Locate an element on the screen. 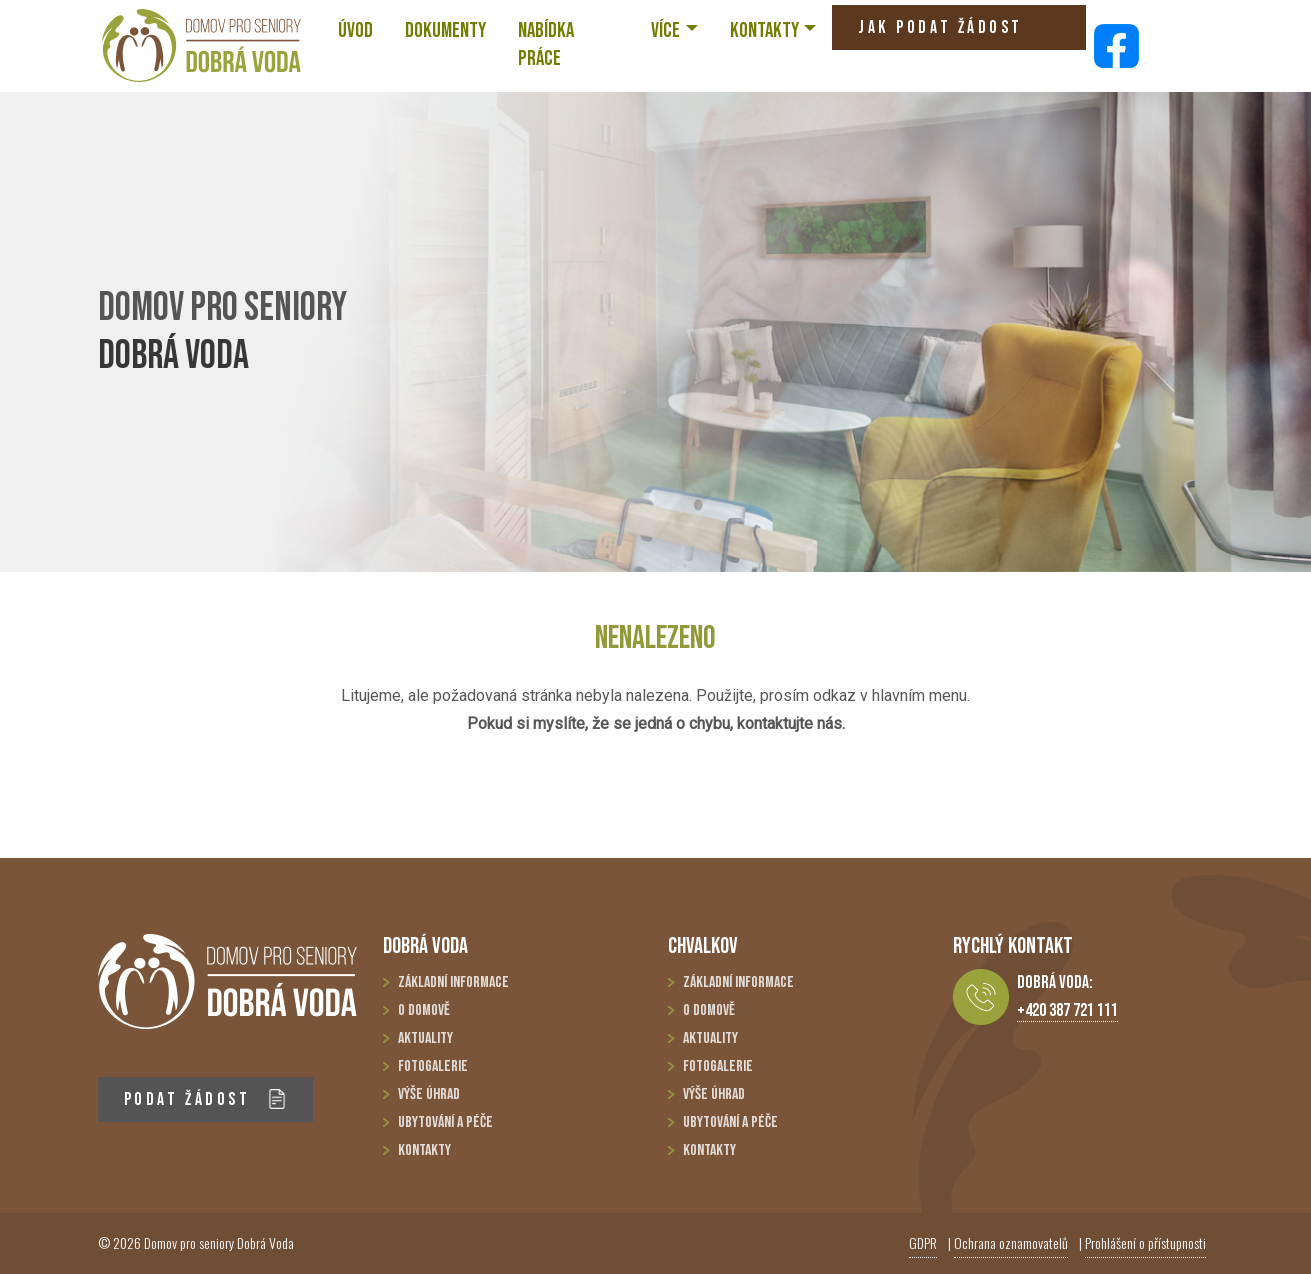 The image size is (1311, 1274). Fotogalerie is located at coordinates (433, 1066).